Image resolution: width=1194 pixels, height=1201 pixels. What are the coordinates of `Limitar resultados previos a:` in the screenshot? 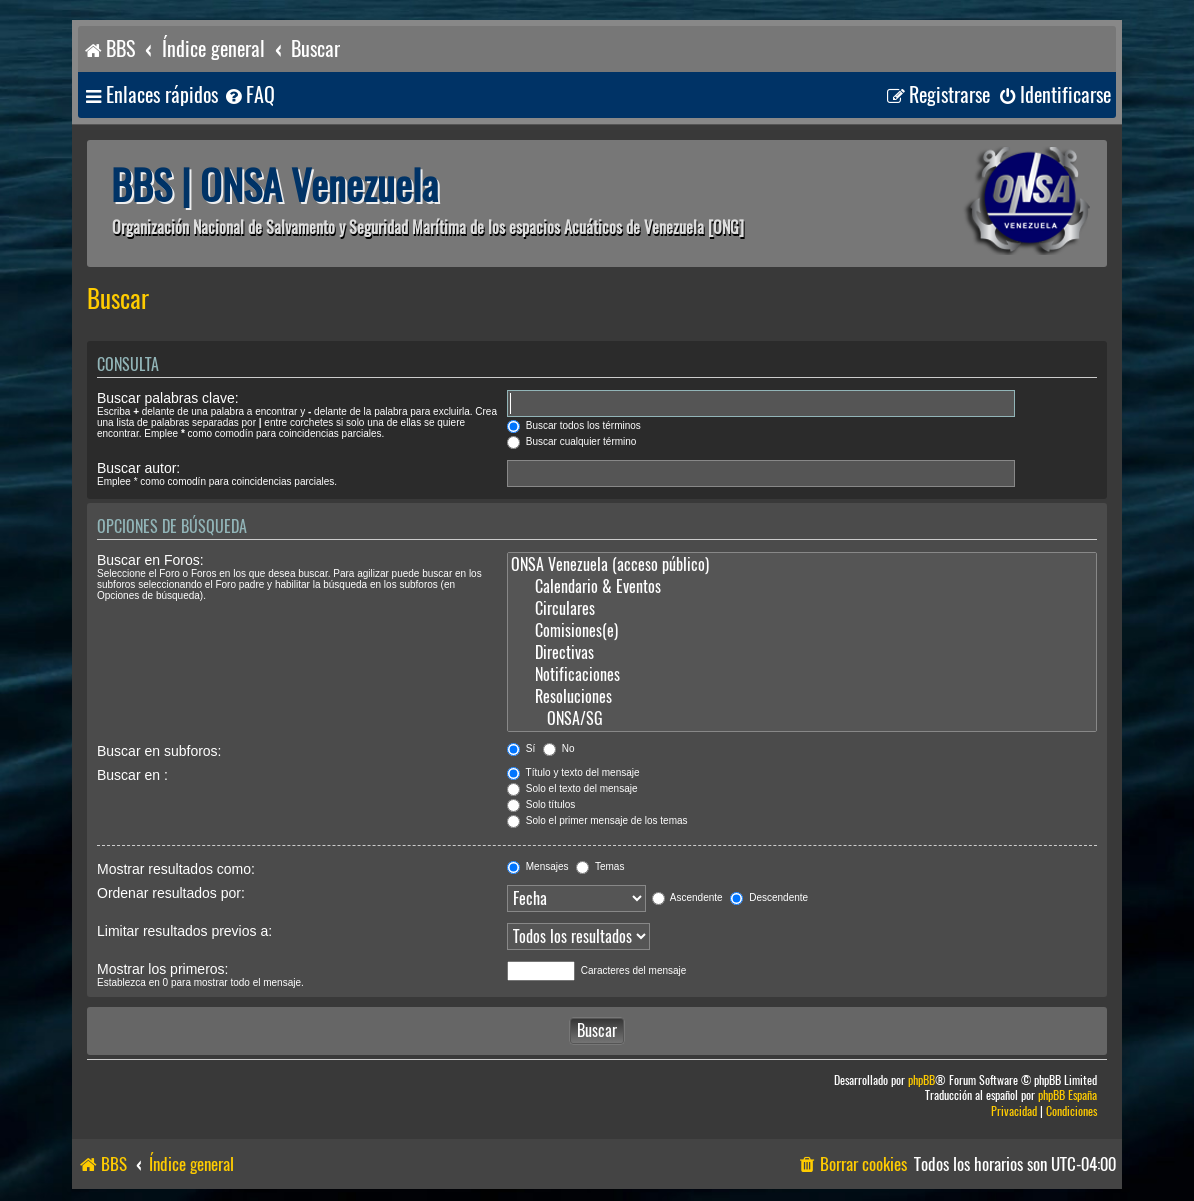 It's located at (184, 931).